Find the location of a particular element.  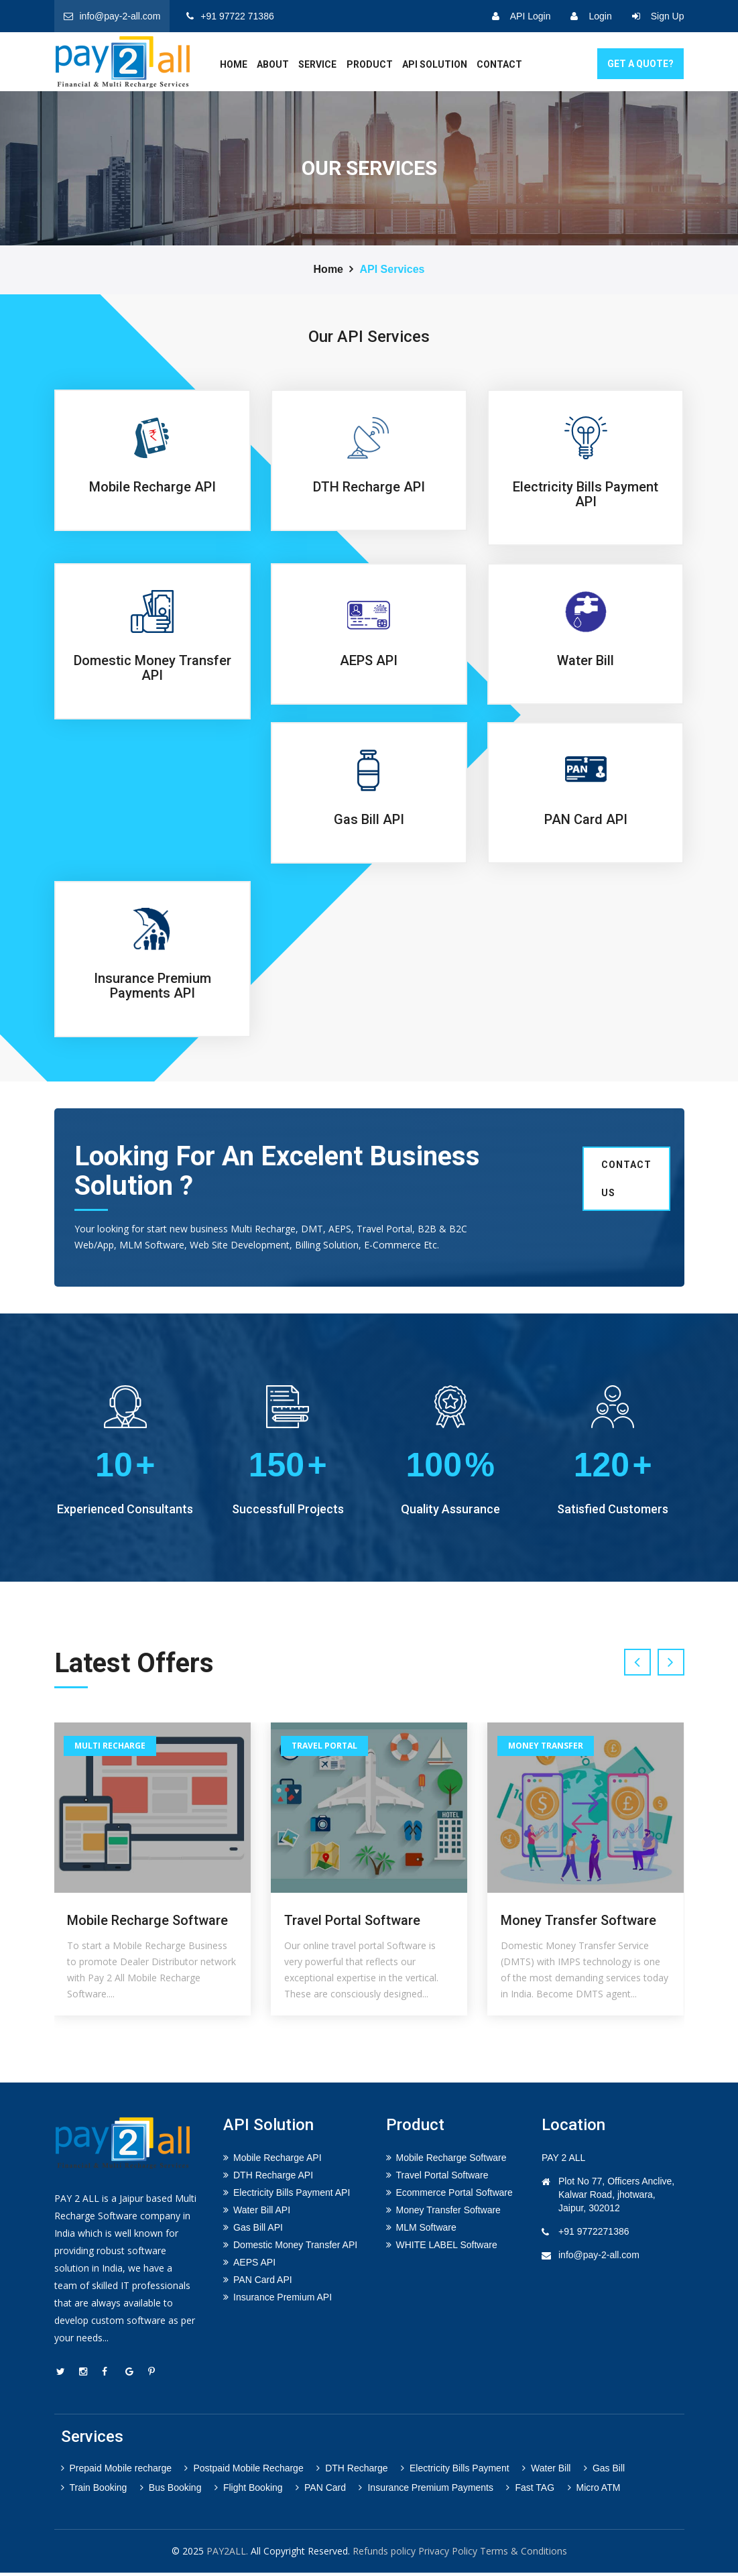

Mobile Recharge API is located at coordinates (152, 486).